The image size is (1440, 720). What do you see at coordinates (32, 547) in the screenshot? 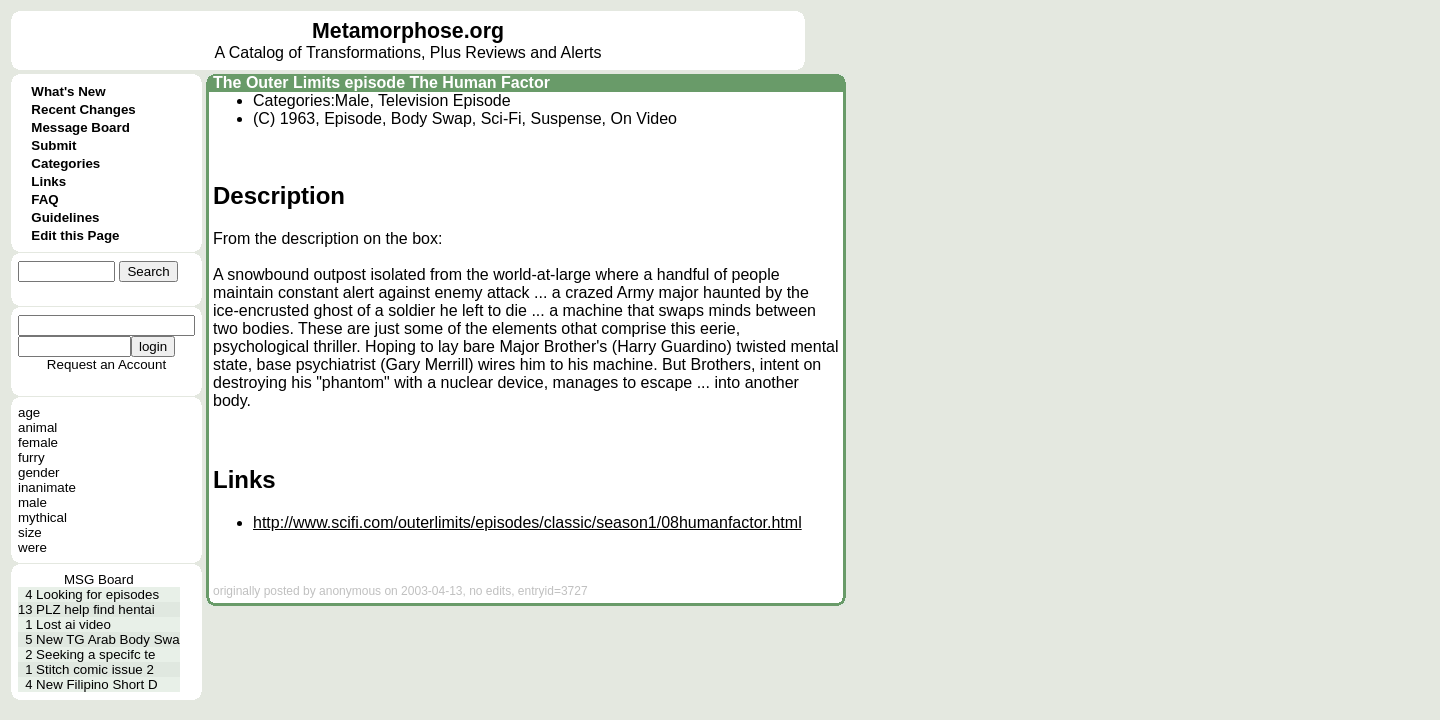
I see `were` at bounding box center [32, 547].